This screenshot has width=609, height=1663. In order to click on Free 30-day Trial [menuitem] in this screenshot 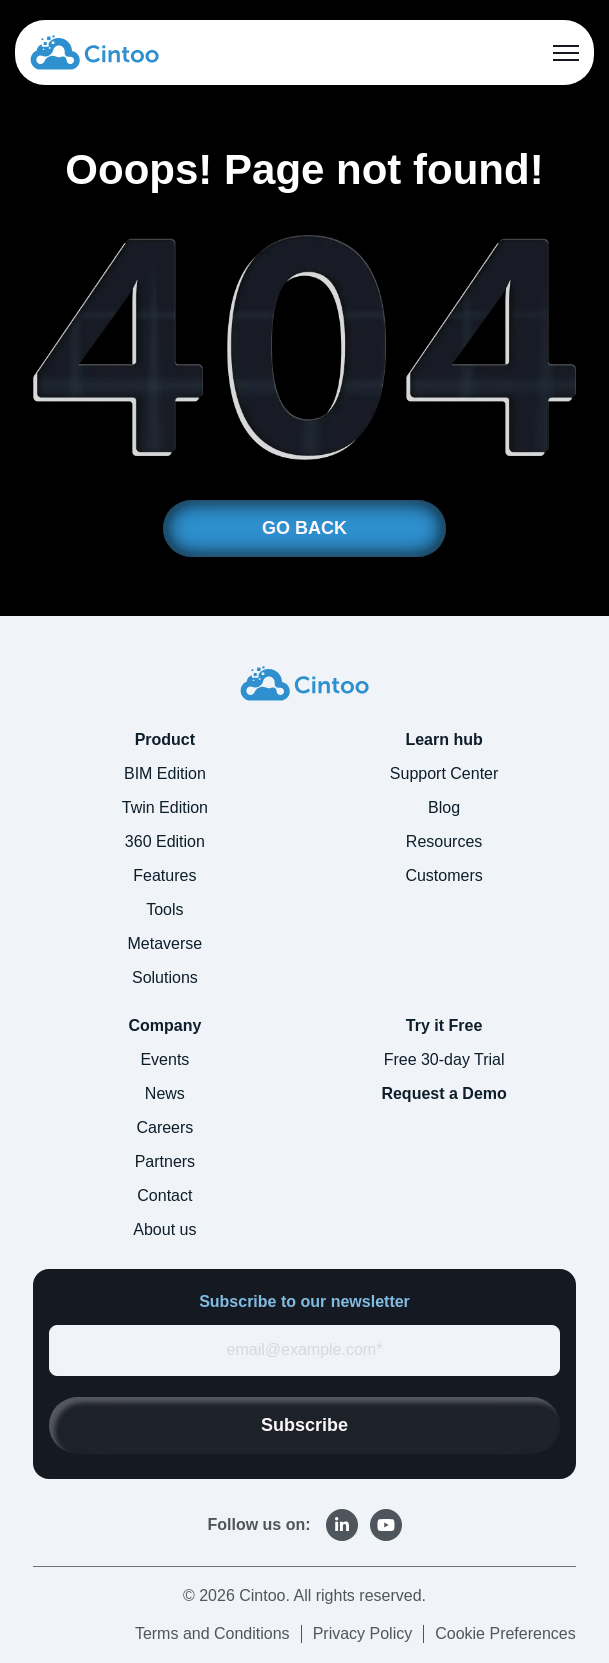, I will do `click(444, 1059)`.